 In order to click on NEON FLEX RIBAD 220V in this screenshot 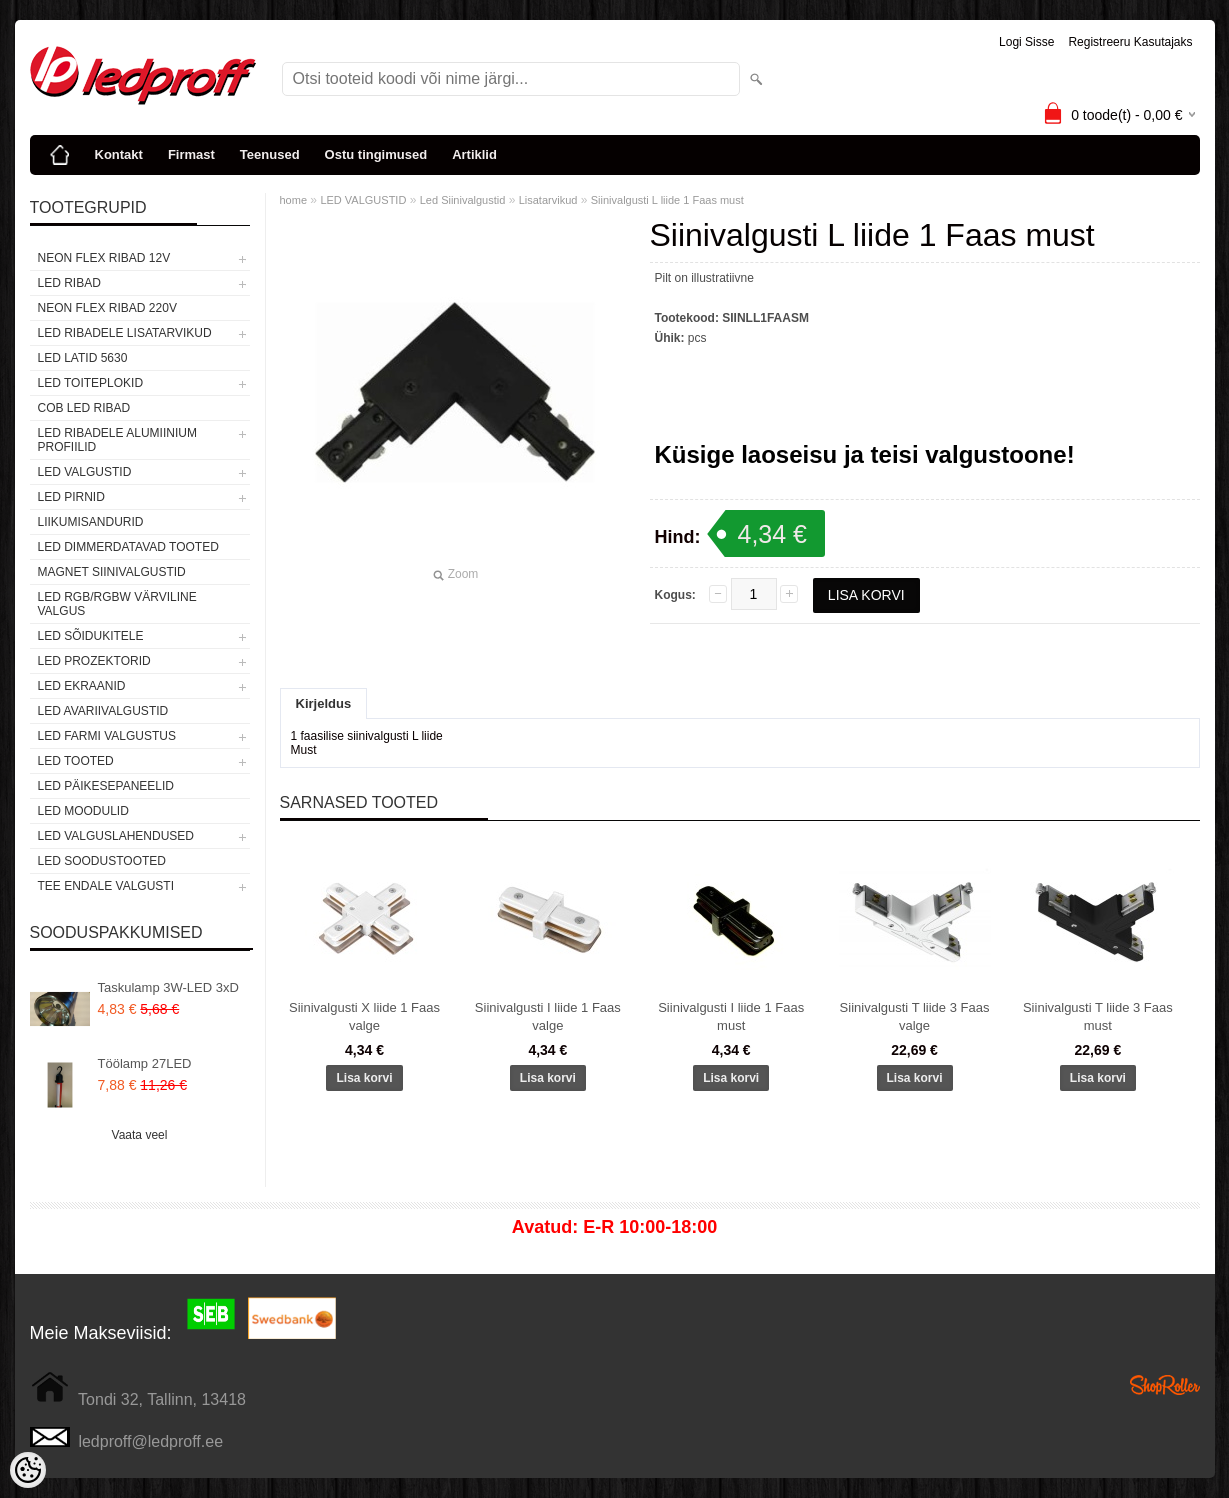, I will do `click(107, 308)`.